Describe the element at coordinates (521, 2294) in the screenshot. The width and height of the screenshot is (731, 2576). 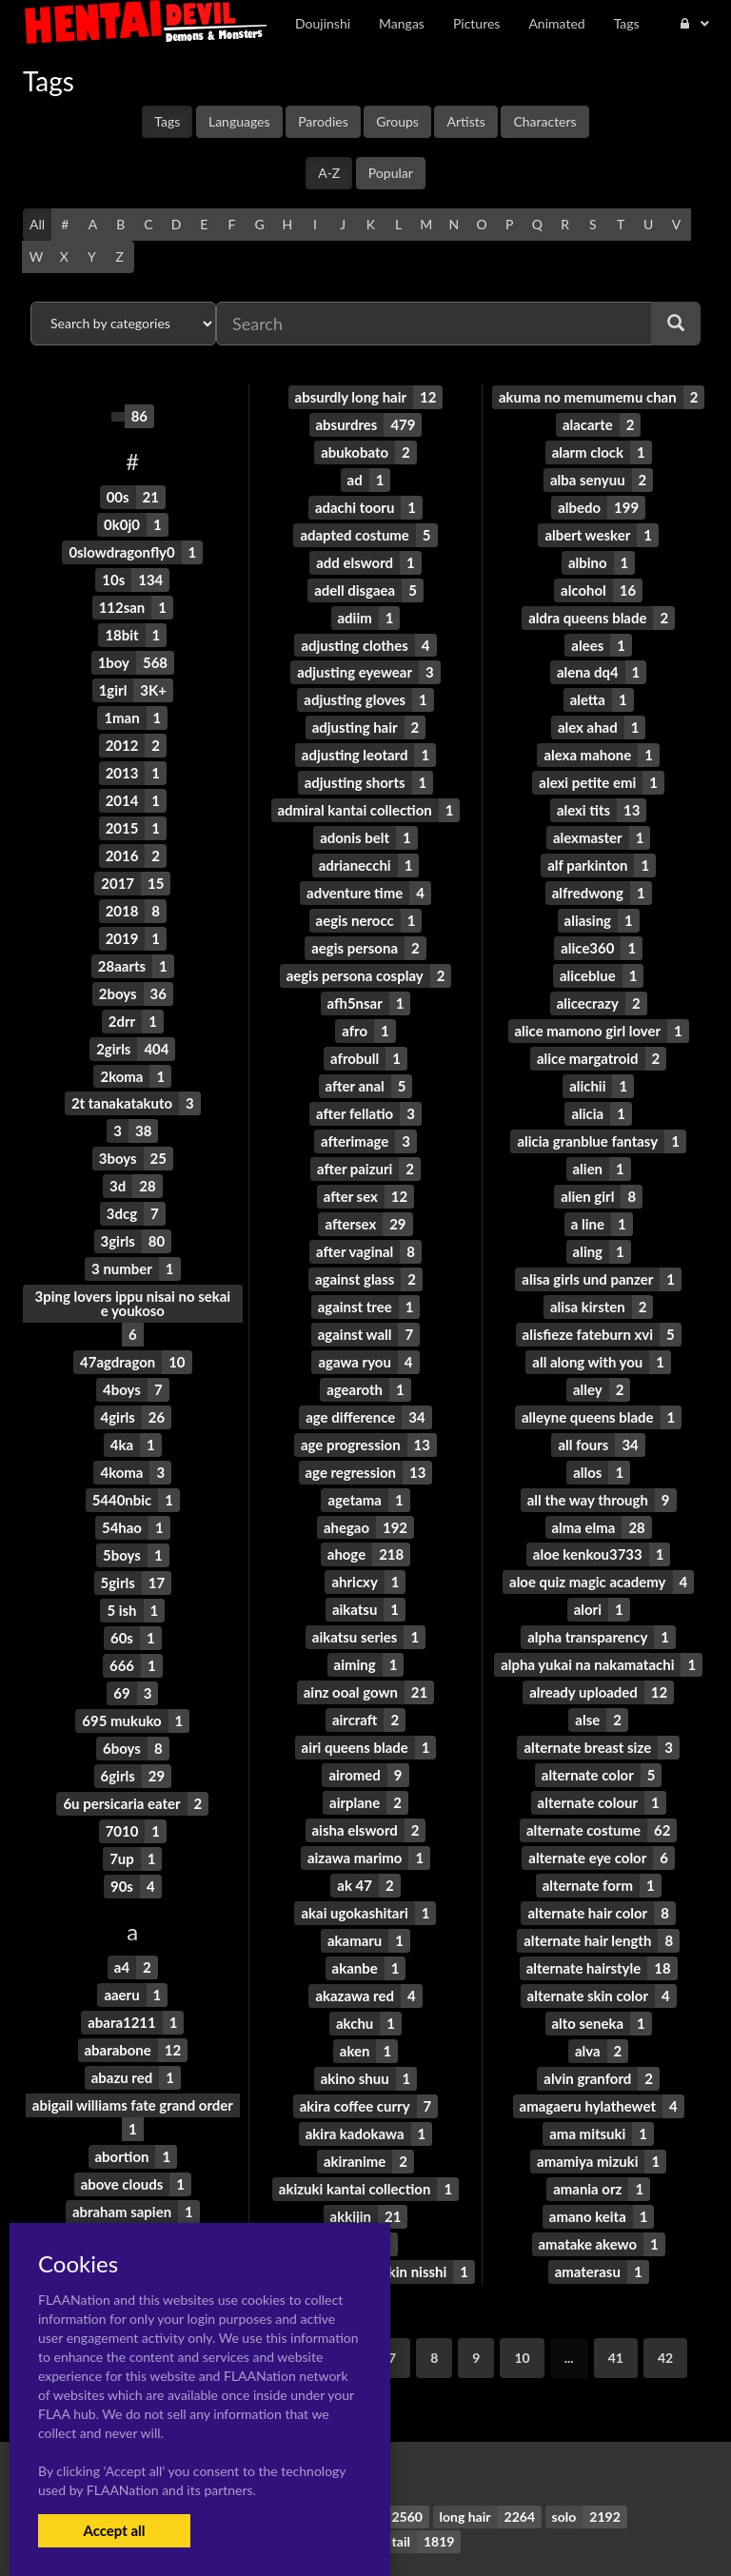
I see `10` at that location.